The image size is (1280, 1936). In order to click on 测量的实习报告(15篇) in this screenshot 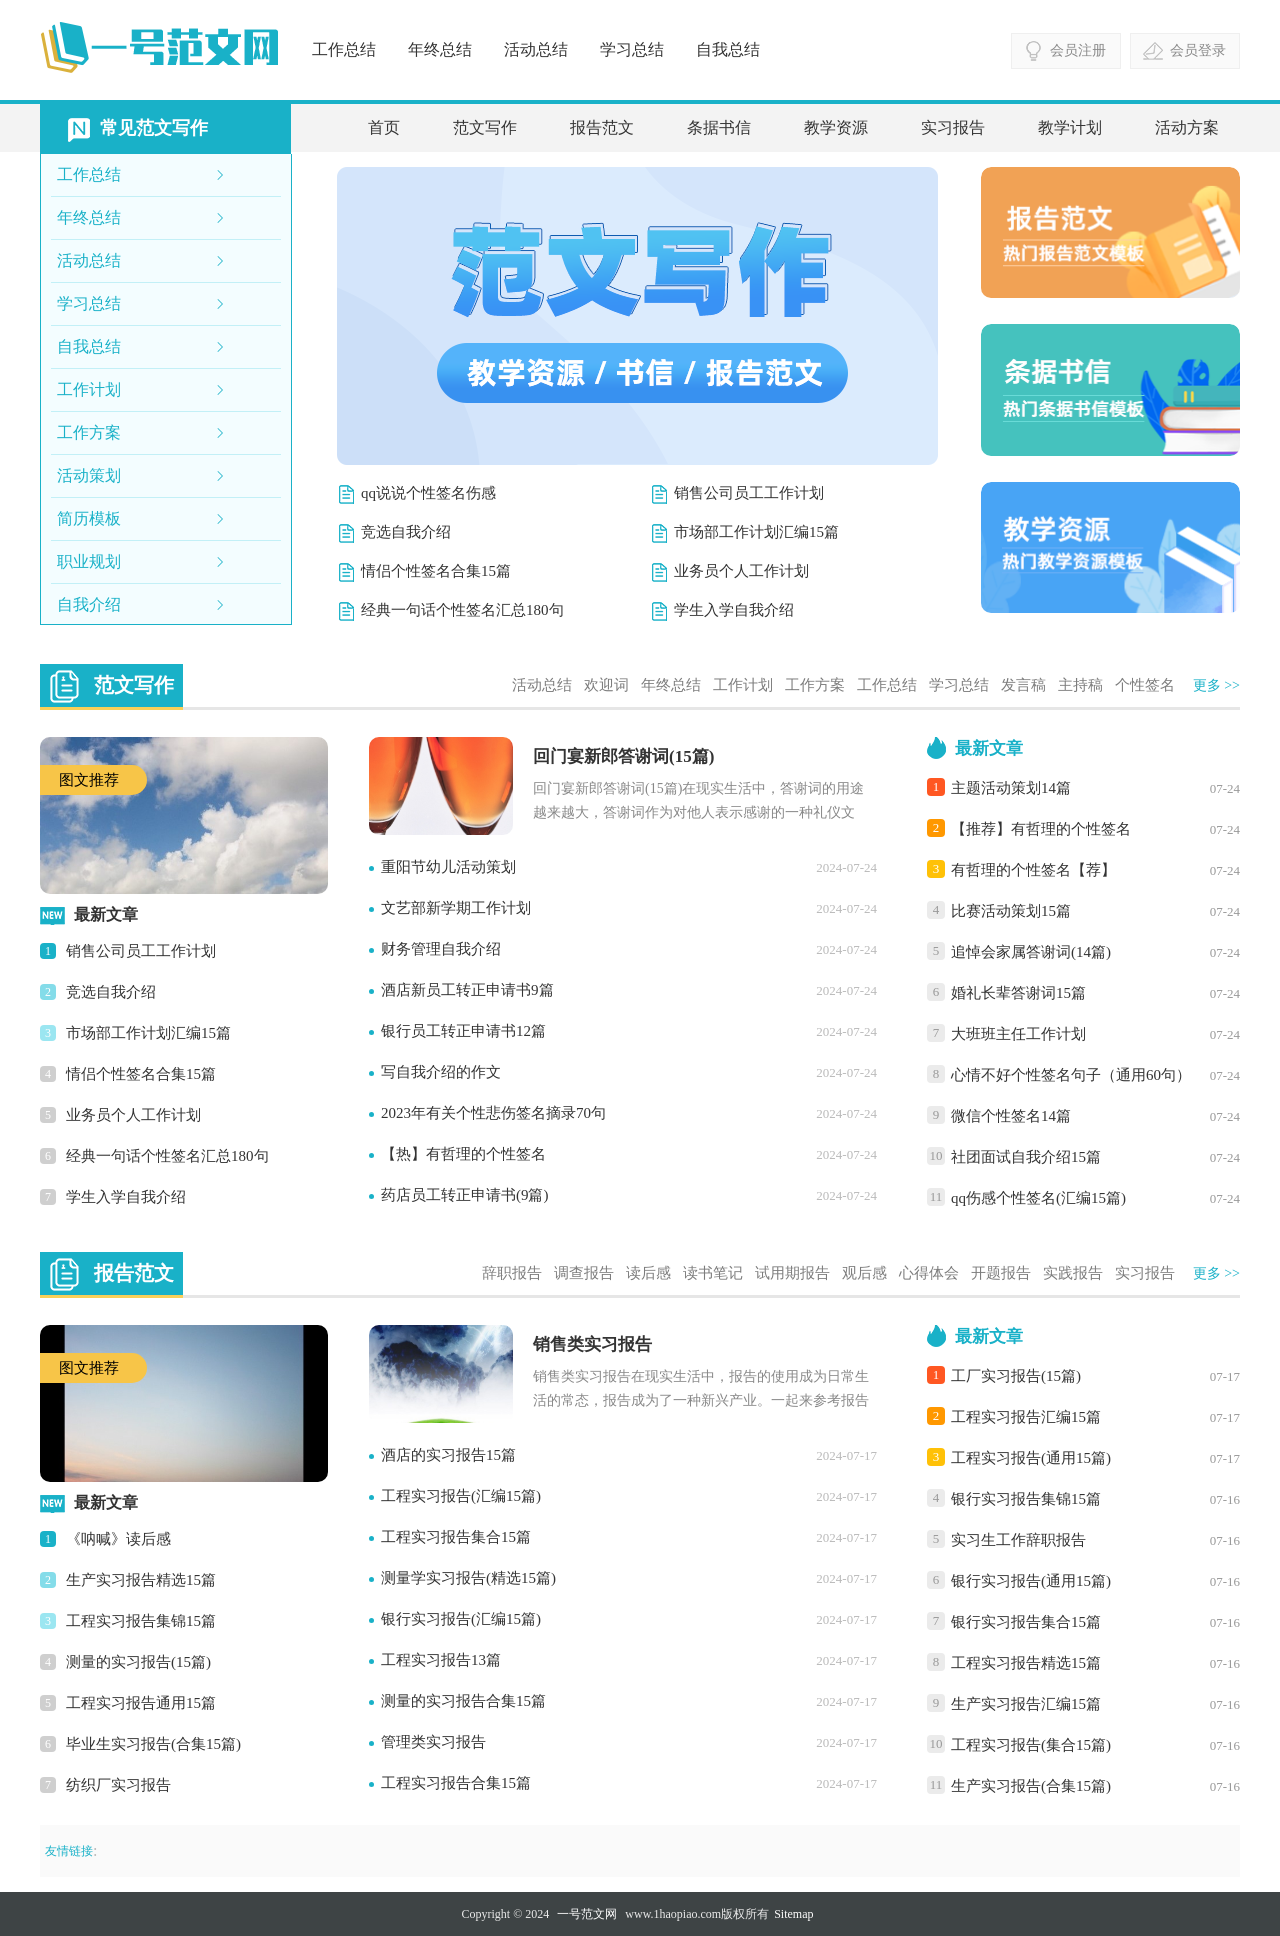, I will do `click(138, 1662)`.